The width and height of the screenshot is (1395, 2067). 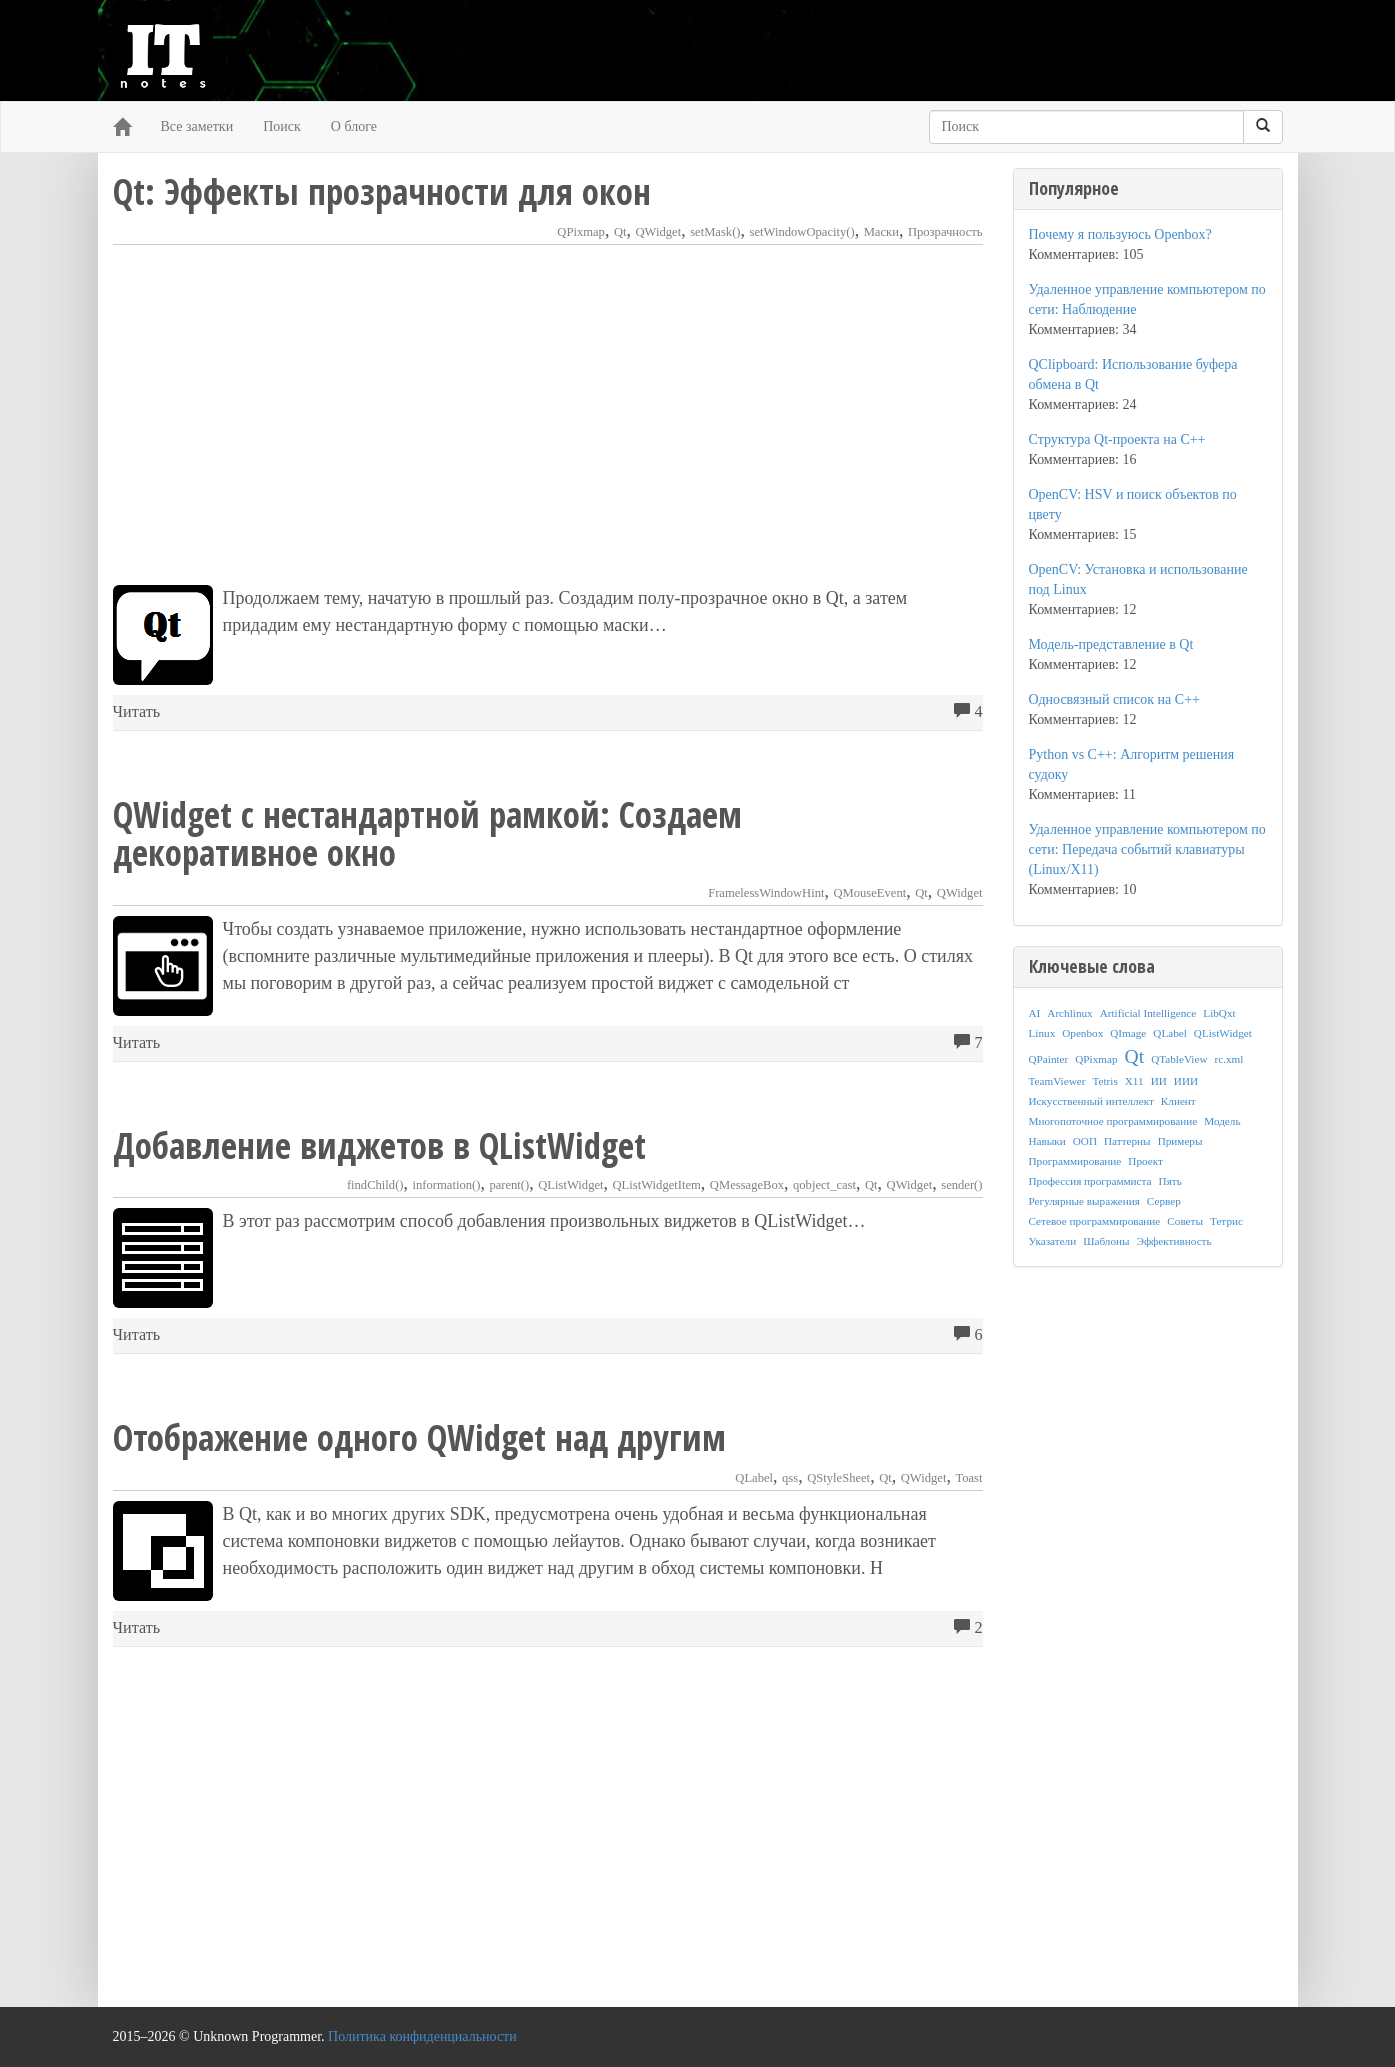 I want to click on Эффективность, so click(x=1174, y=1241).